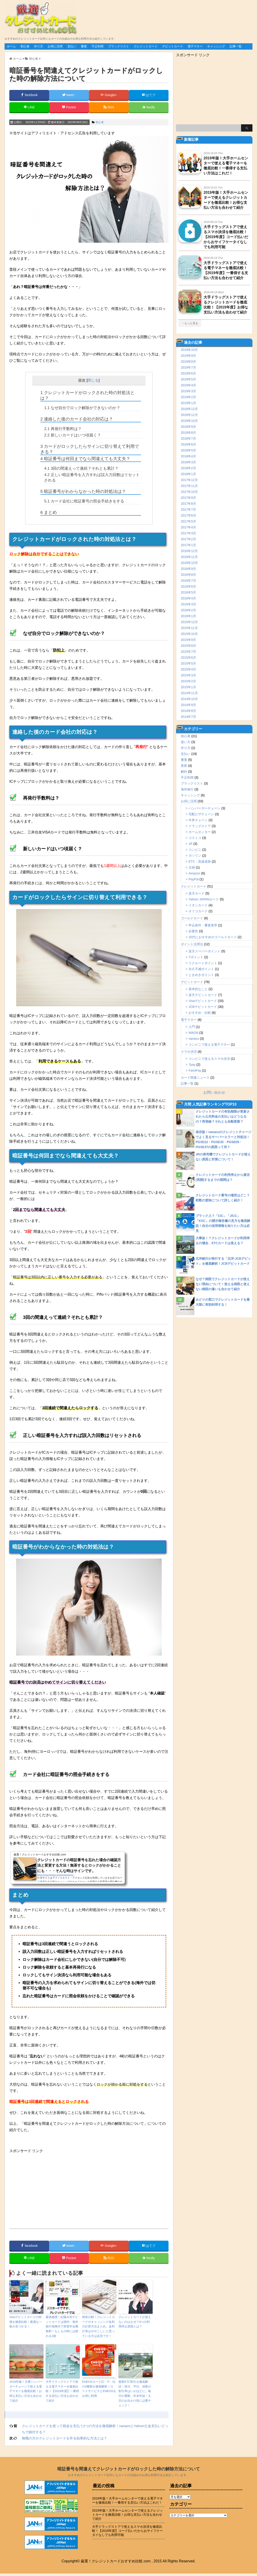 The width and height of the screenshot is (257, 2576). I want to click on →もっと見る, so click(190, 323).